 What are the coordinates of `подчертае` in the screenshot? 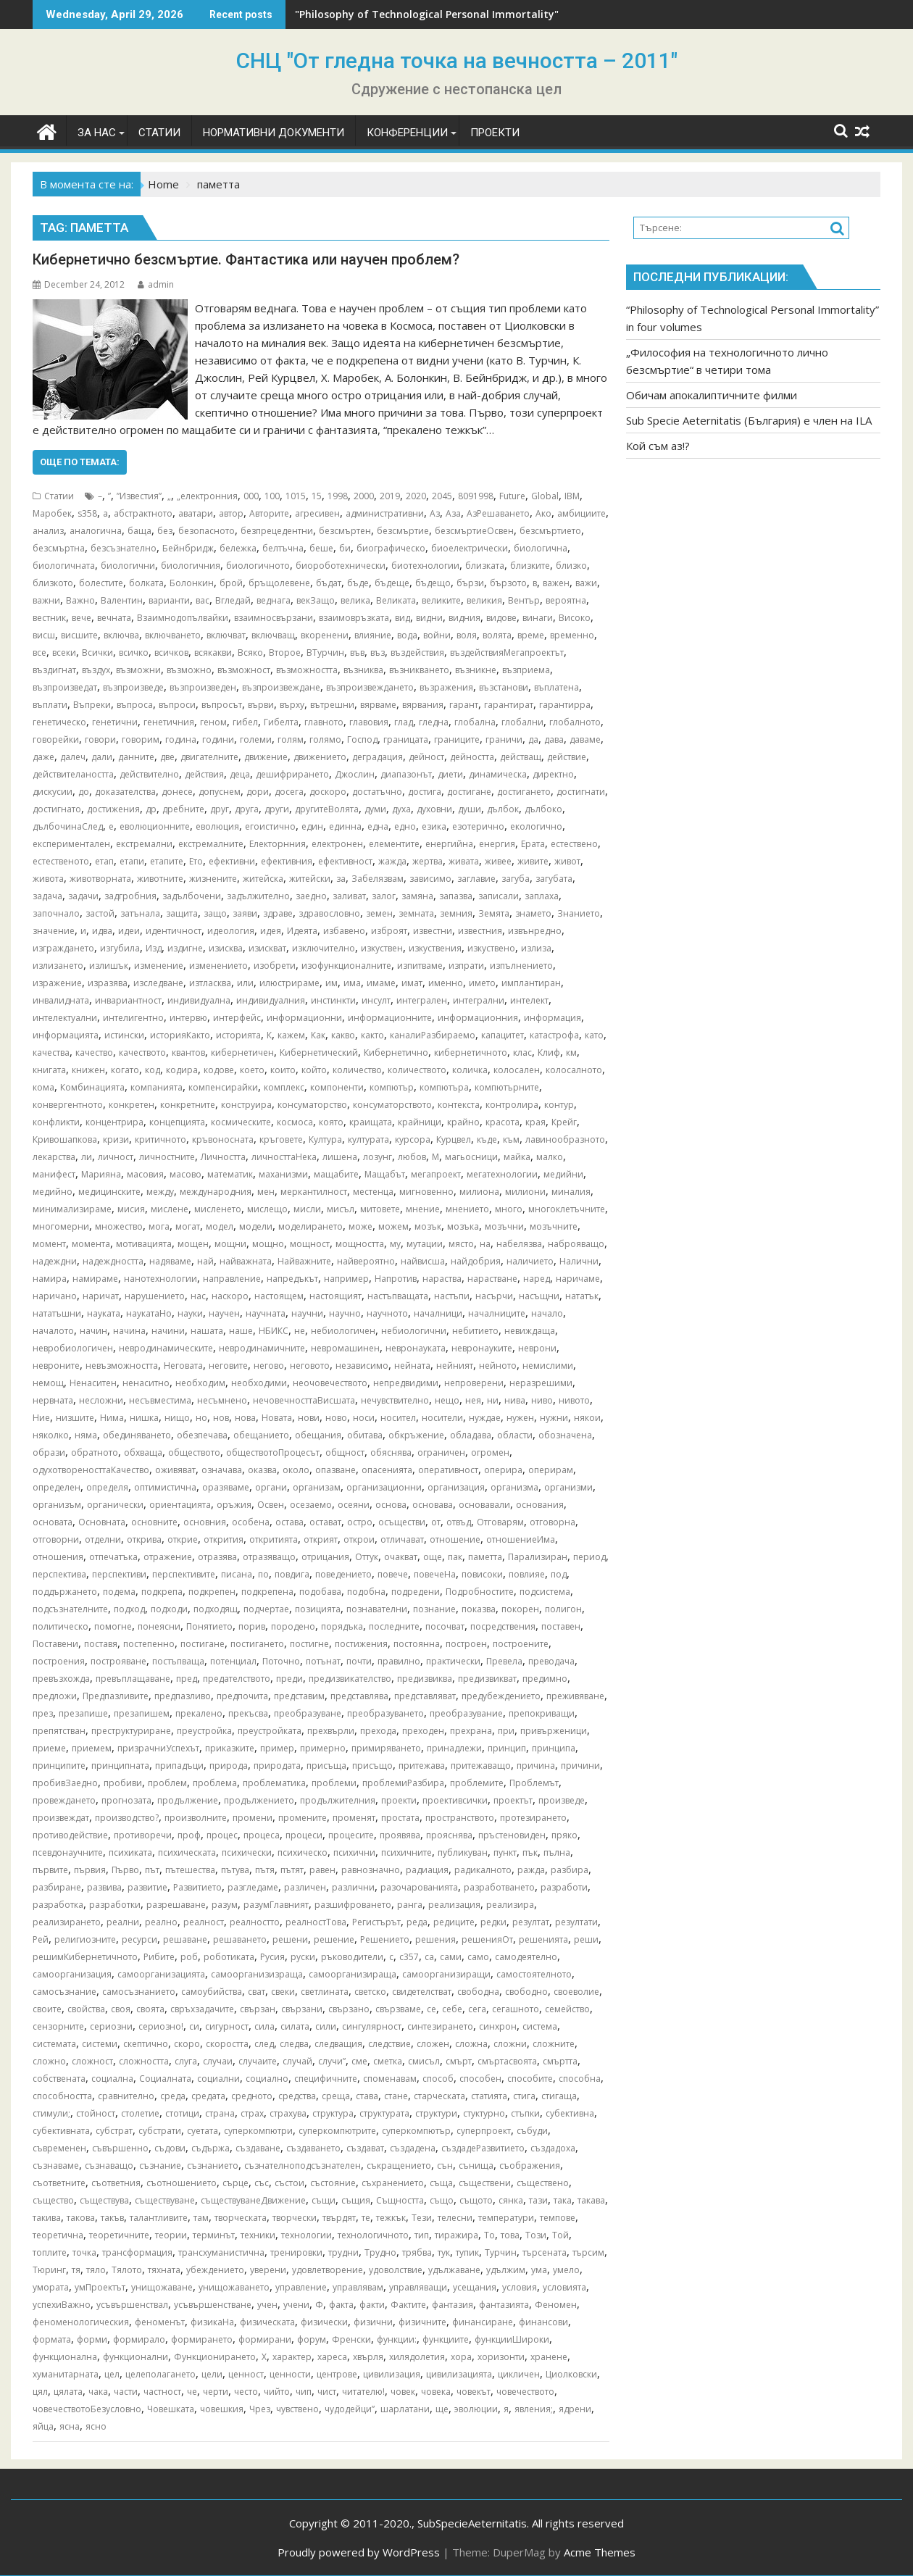 It's located at (266, 1609).